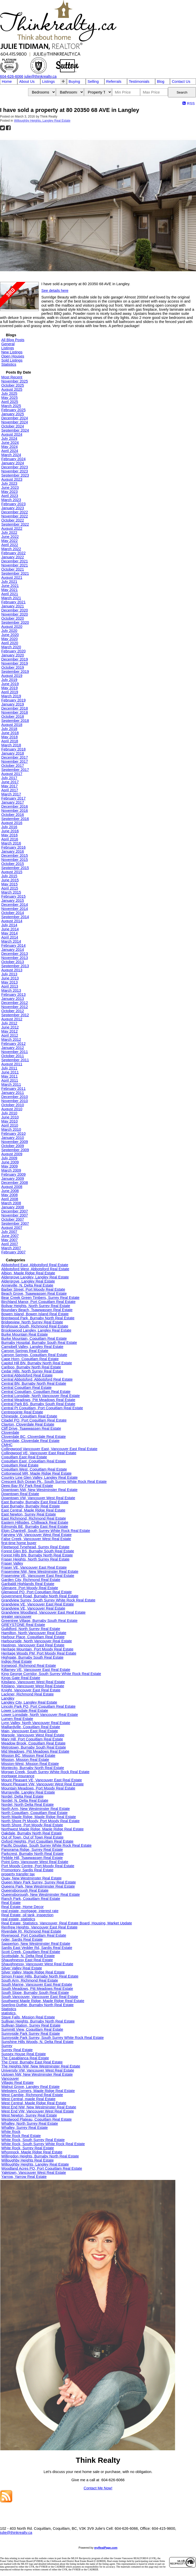 The height and width of the screenshot is (2576, 196). What do you see at coordinates (12, 999) in the screenshot?
I see `January 2013` at bounding box center [12, 999].